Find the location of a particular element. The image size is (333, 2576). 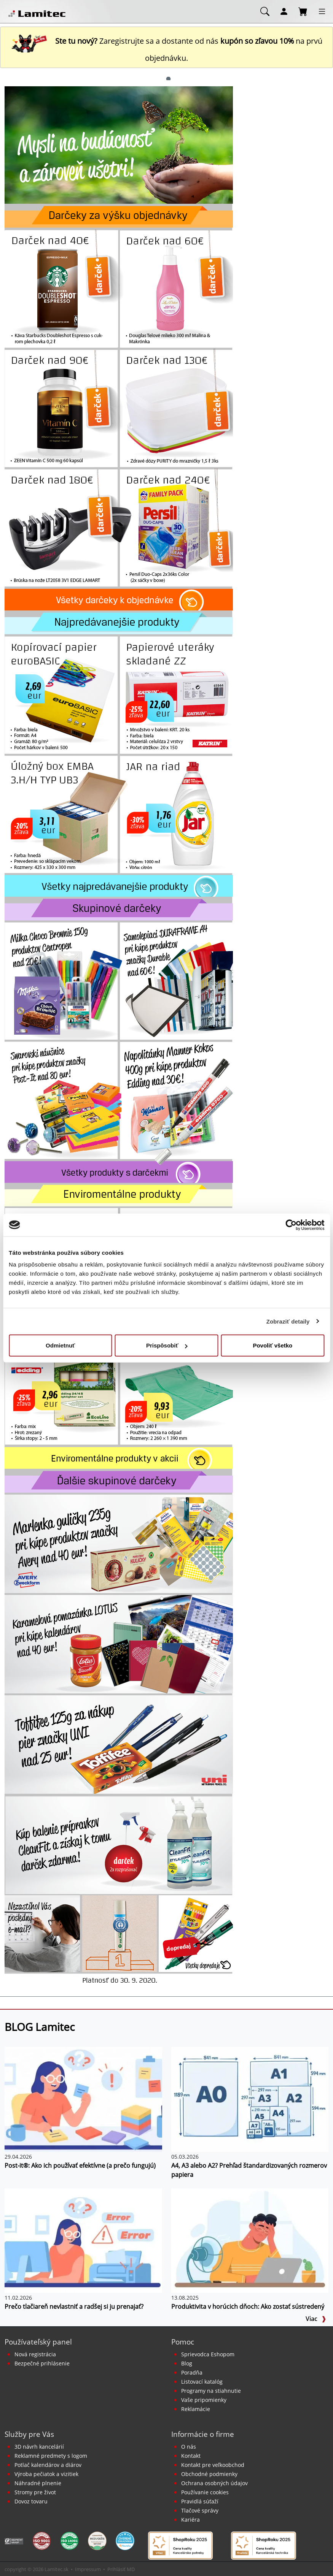

Blog [BLOG Lamitec] is located at coordinates (186, 2363).